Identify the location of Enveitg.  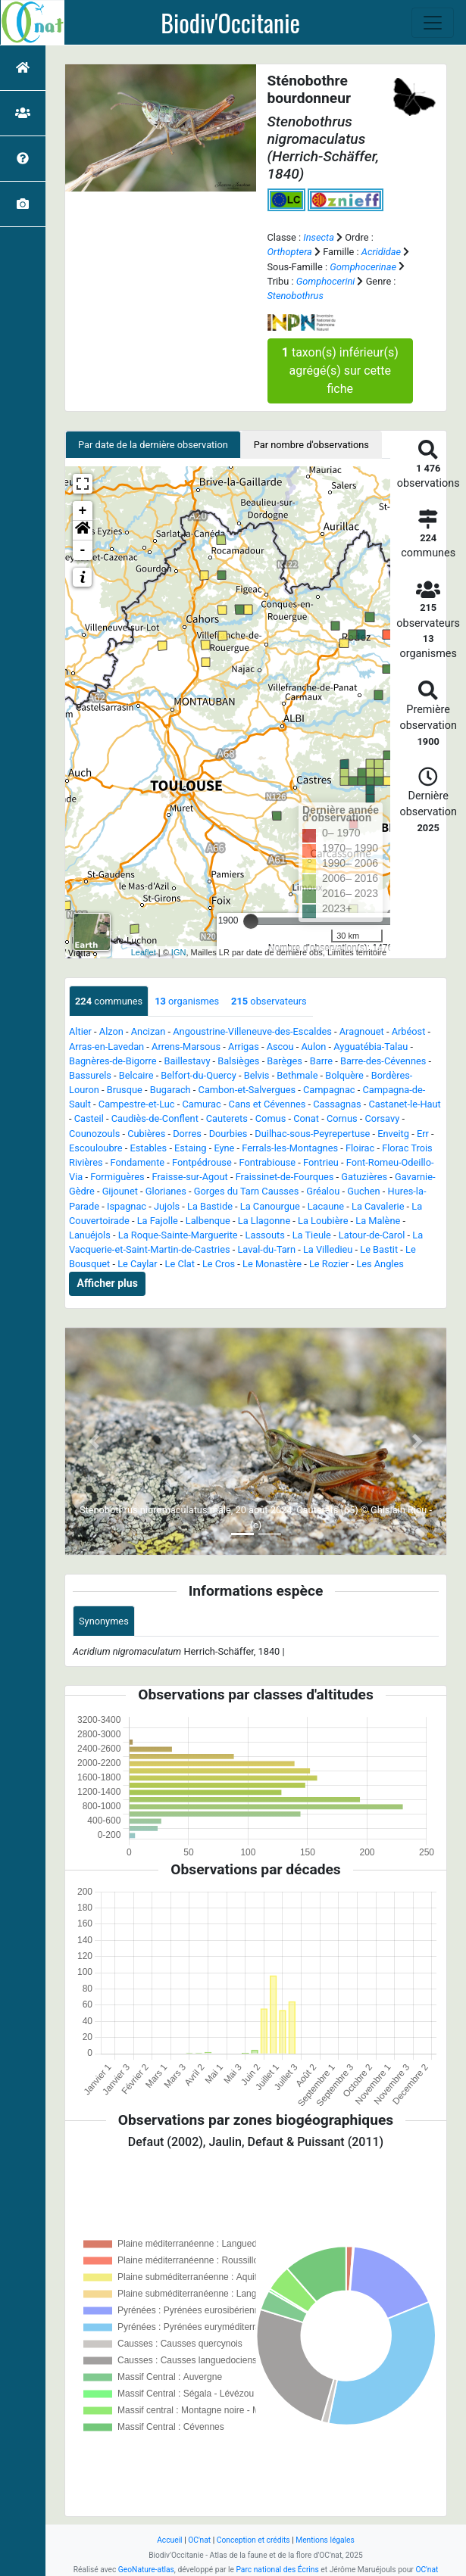
(393, 1133).